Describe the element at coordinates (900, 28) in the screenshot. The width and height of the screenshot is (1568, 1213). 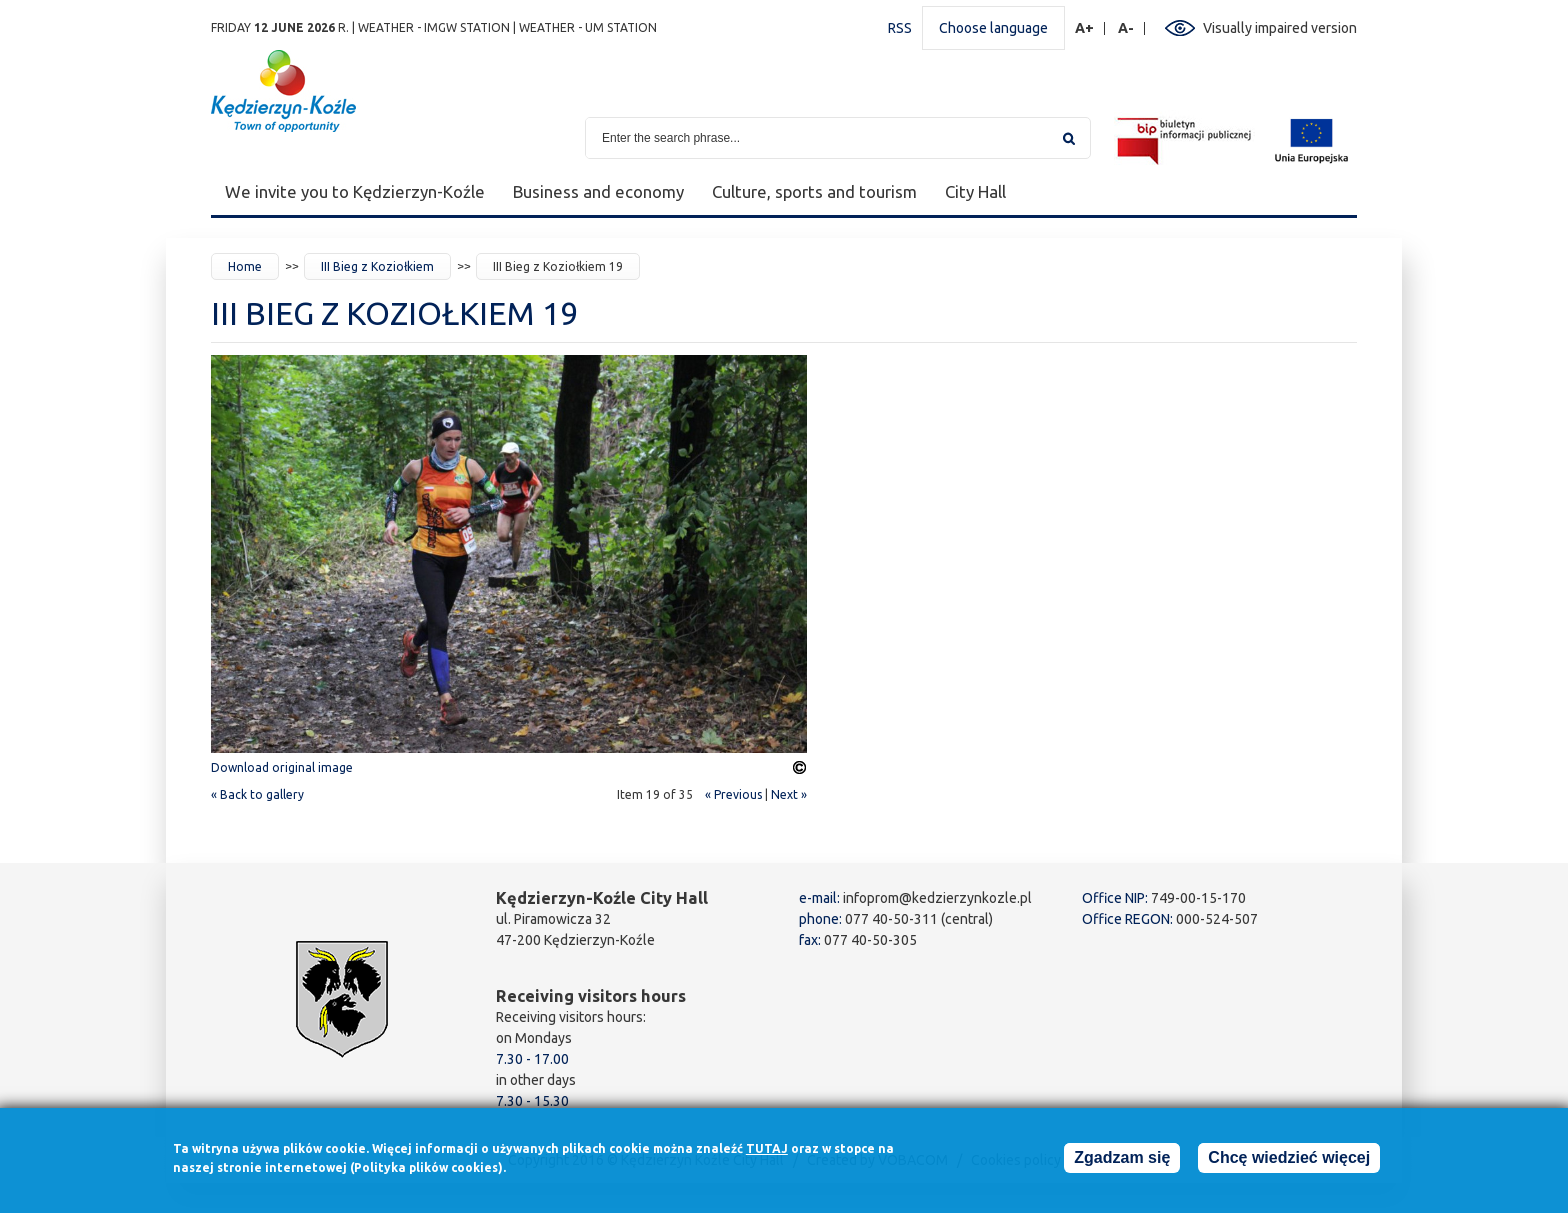
I see `RSS` at that location.